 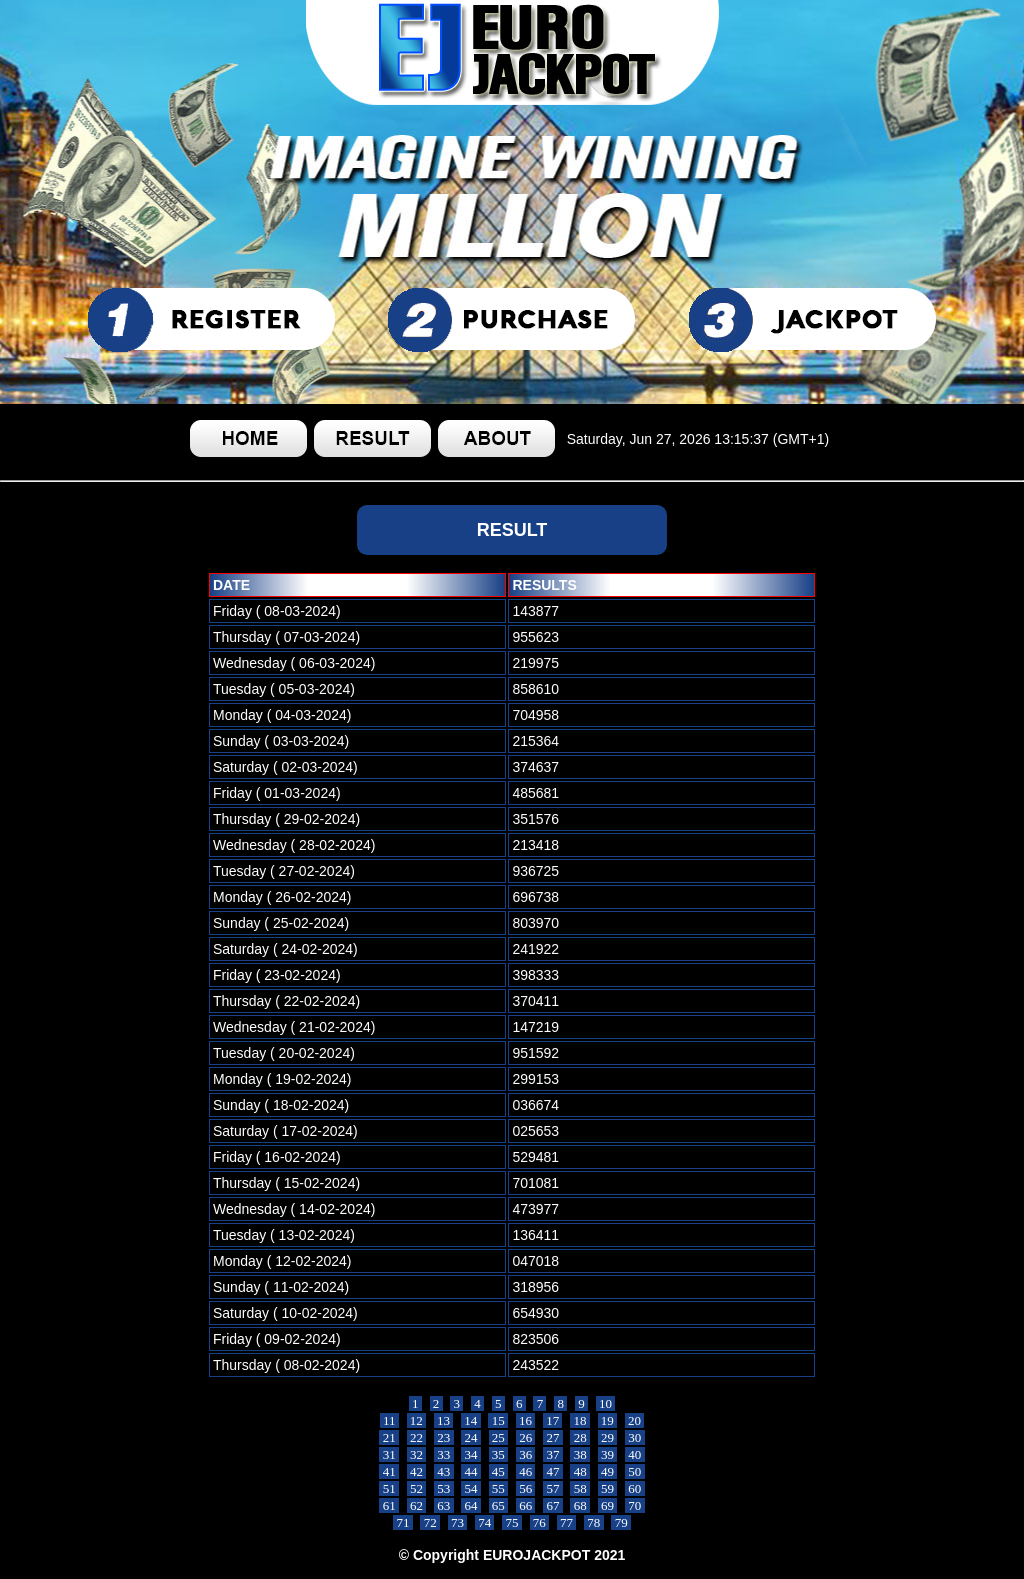 What do you see at coordinates (580, 1454) in the screenshot?
I see `38` at bounding box center [580, 1454].